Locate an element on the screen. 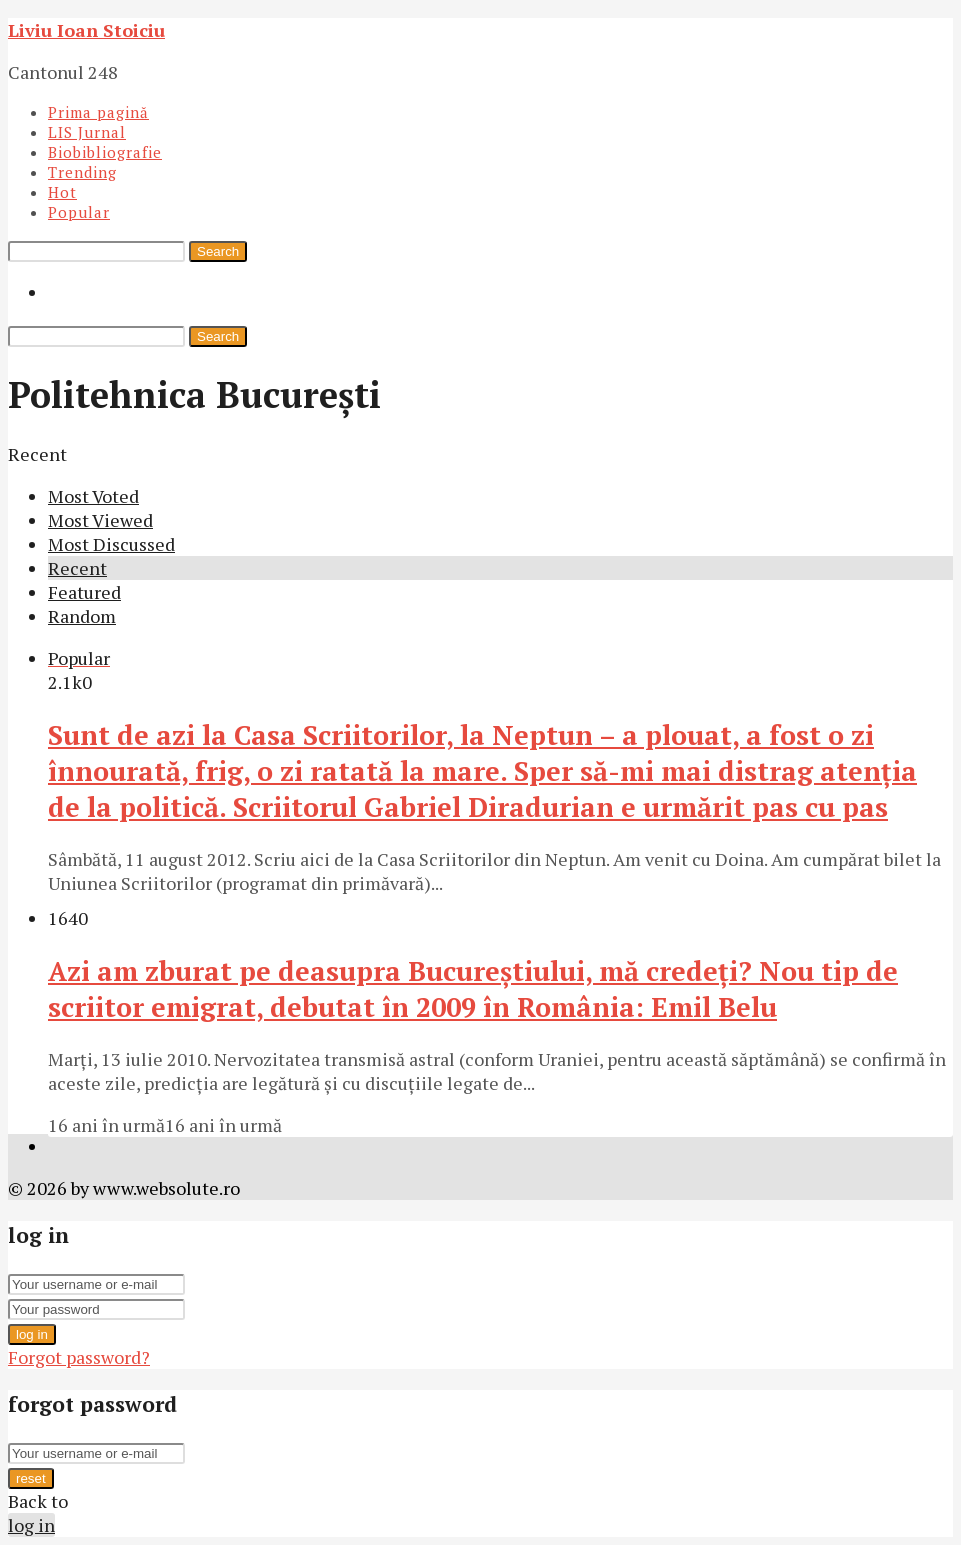 The height and width of the screenshot is (1545, 961). Search is located at coordinates (218, 251).